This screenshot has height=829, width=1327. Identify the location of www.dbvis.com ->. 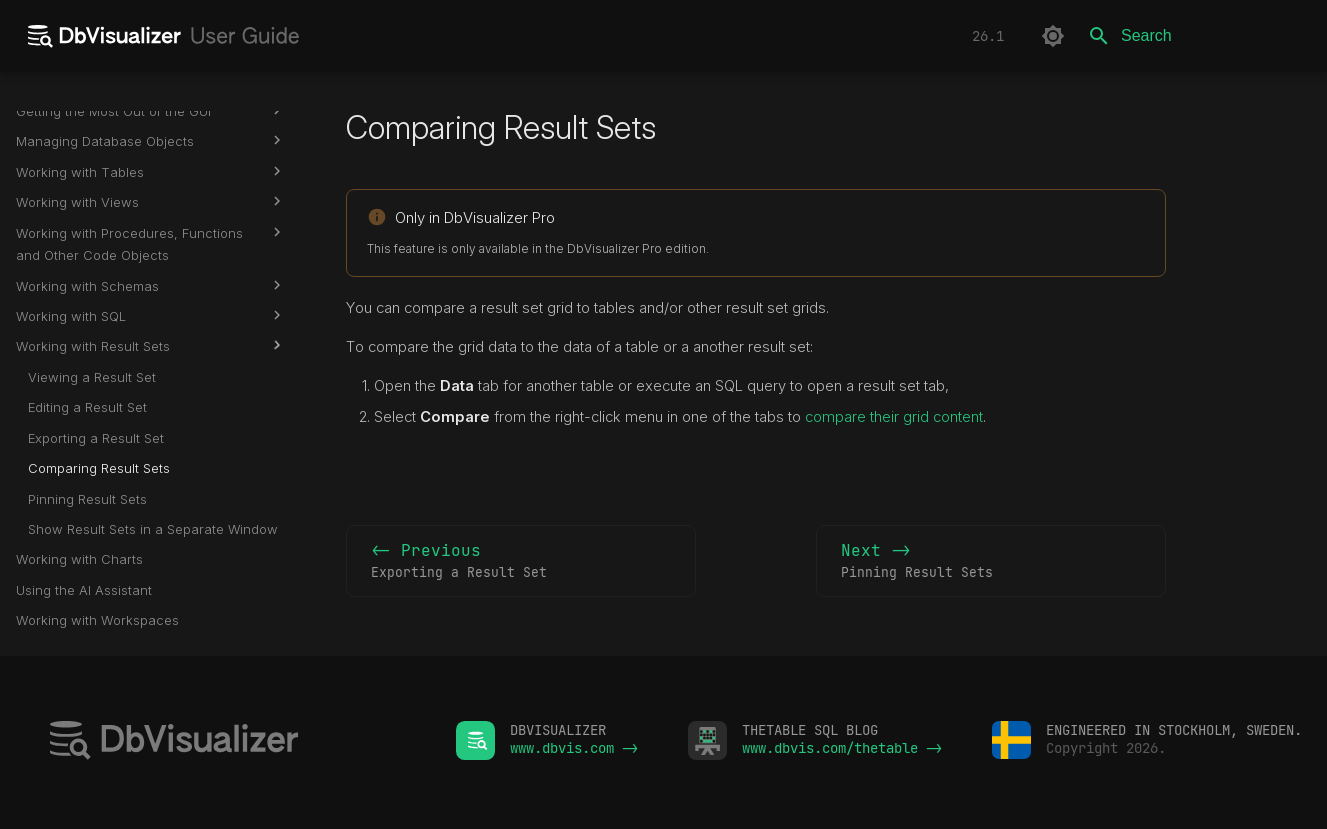
(574, 748).